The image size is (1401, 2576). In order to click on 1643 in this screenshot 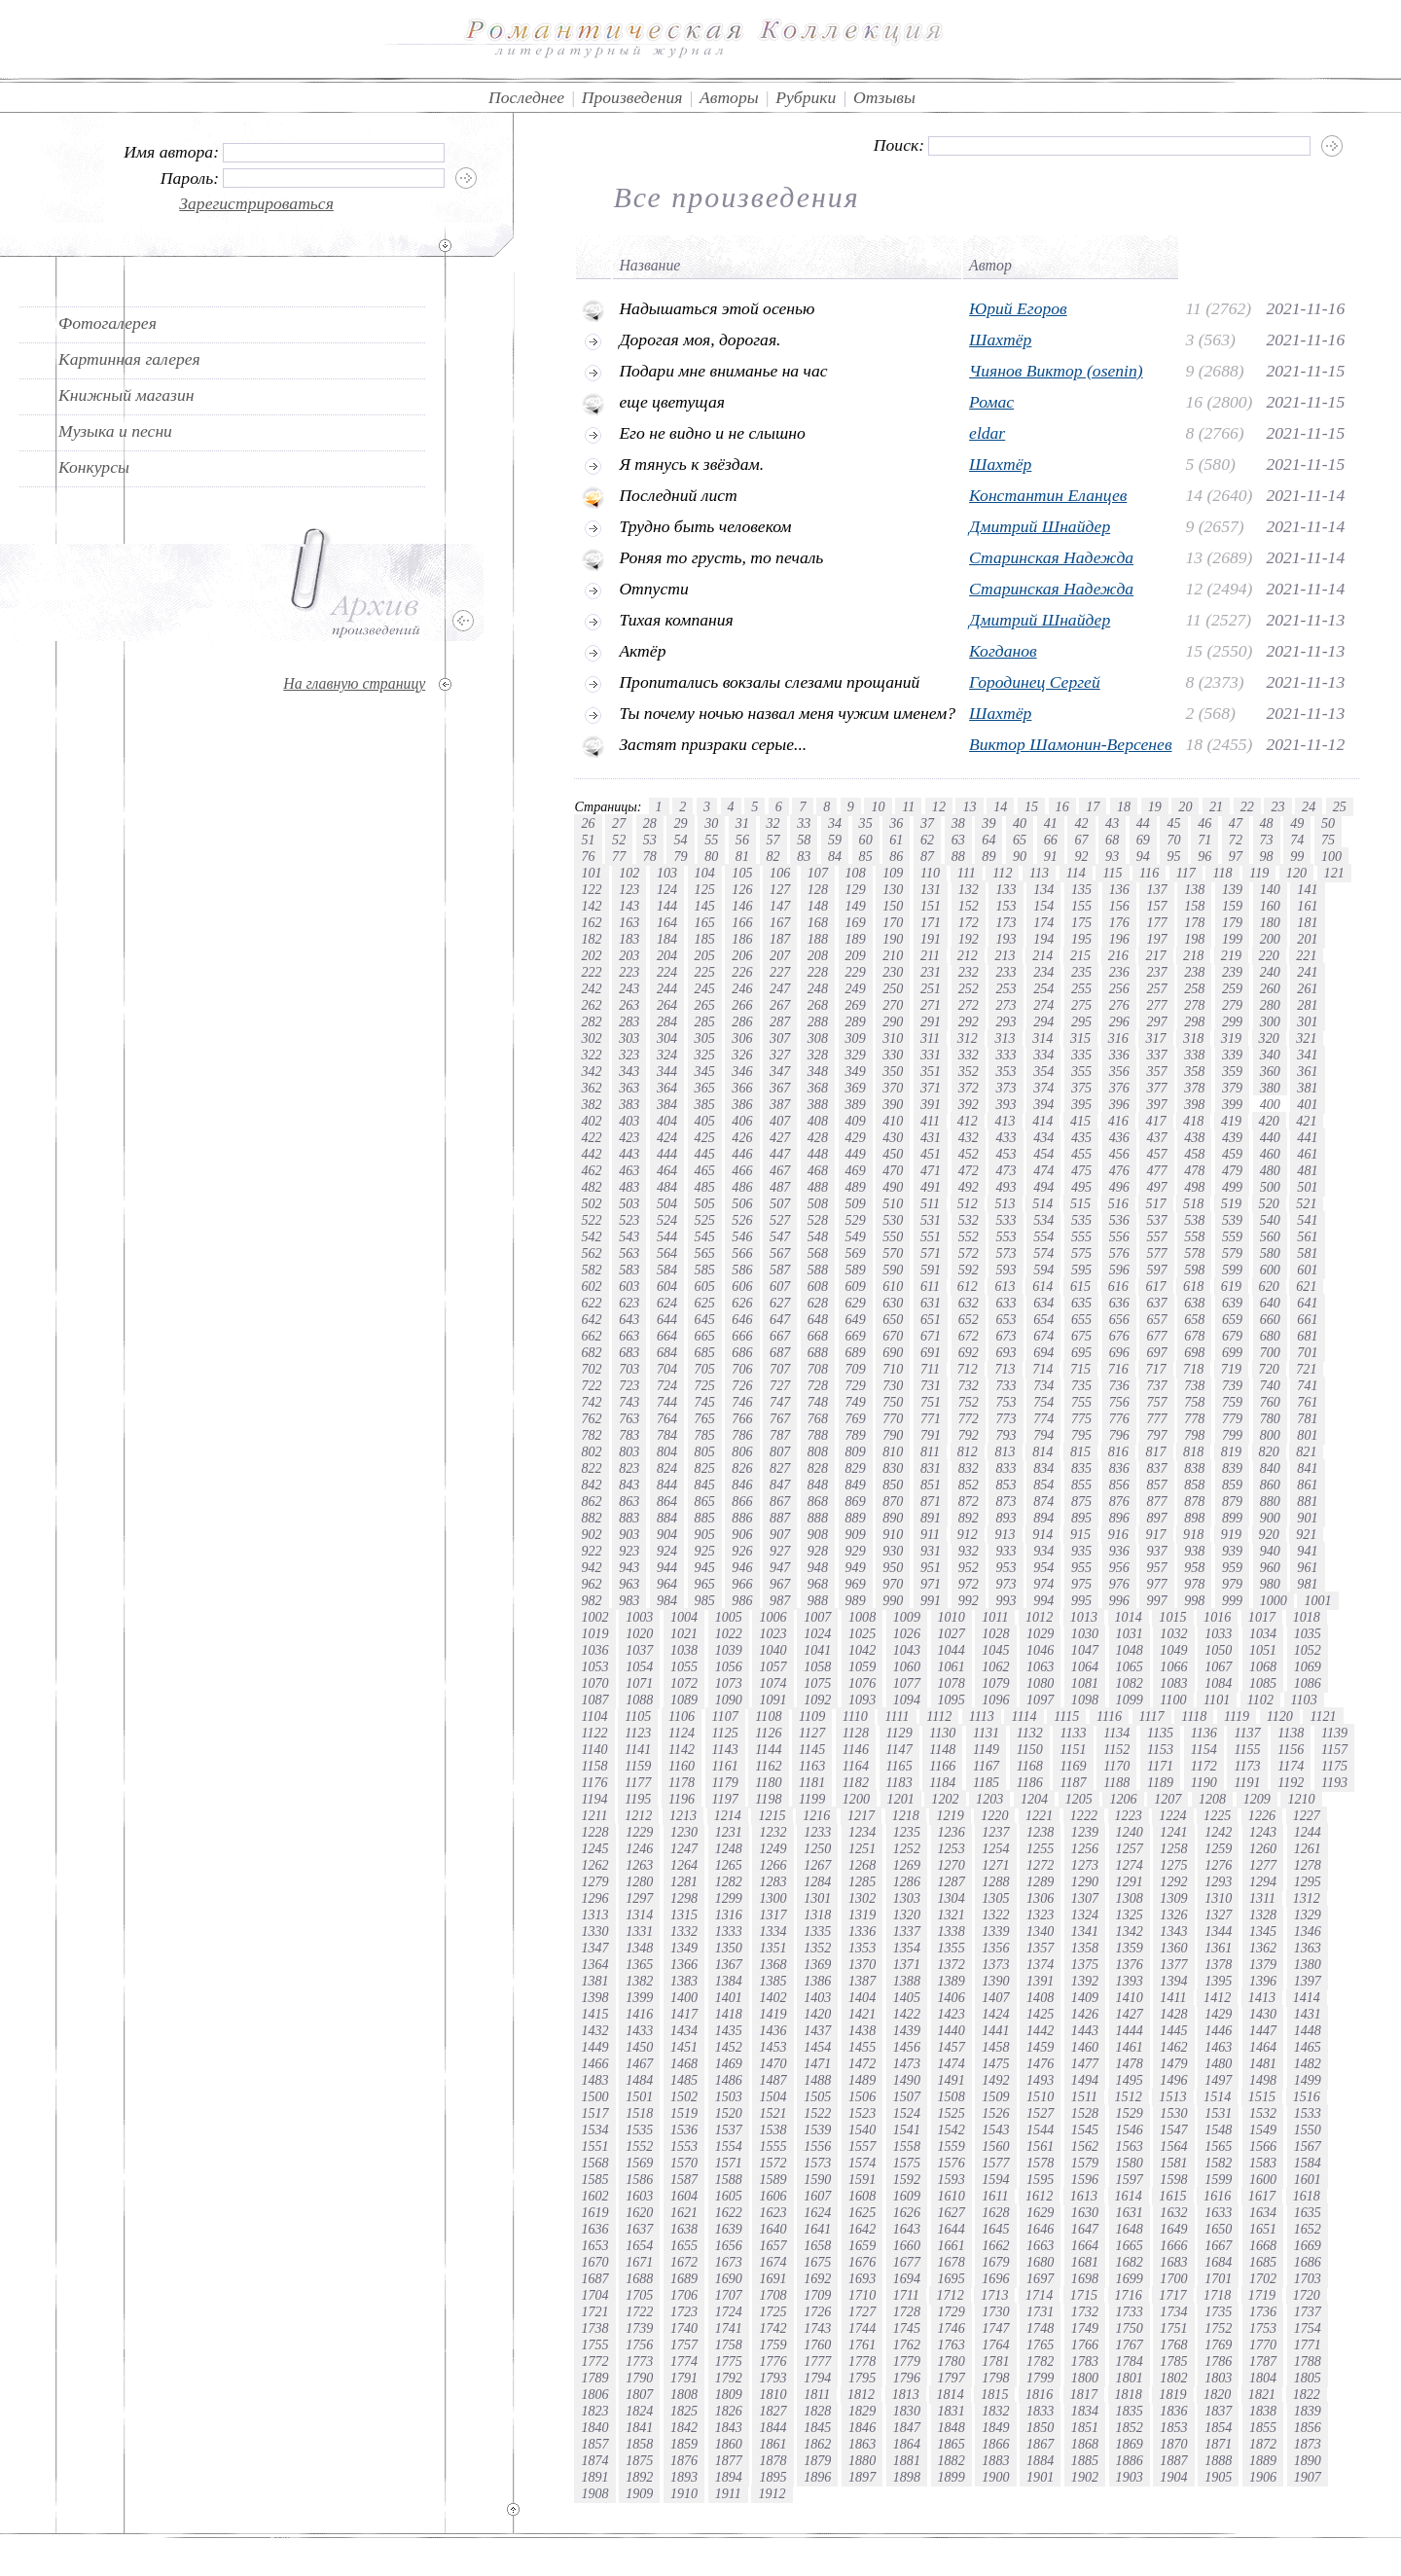, I will do `click(906, 2228)`.